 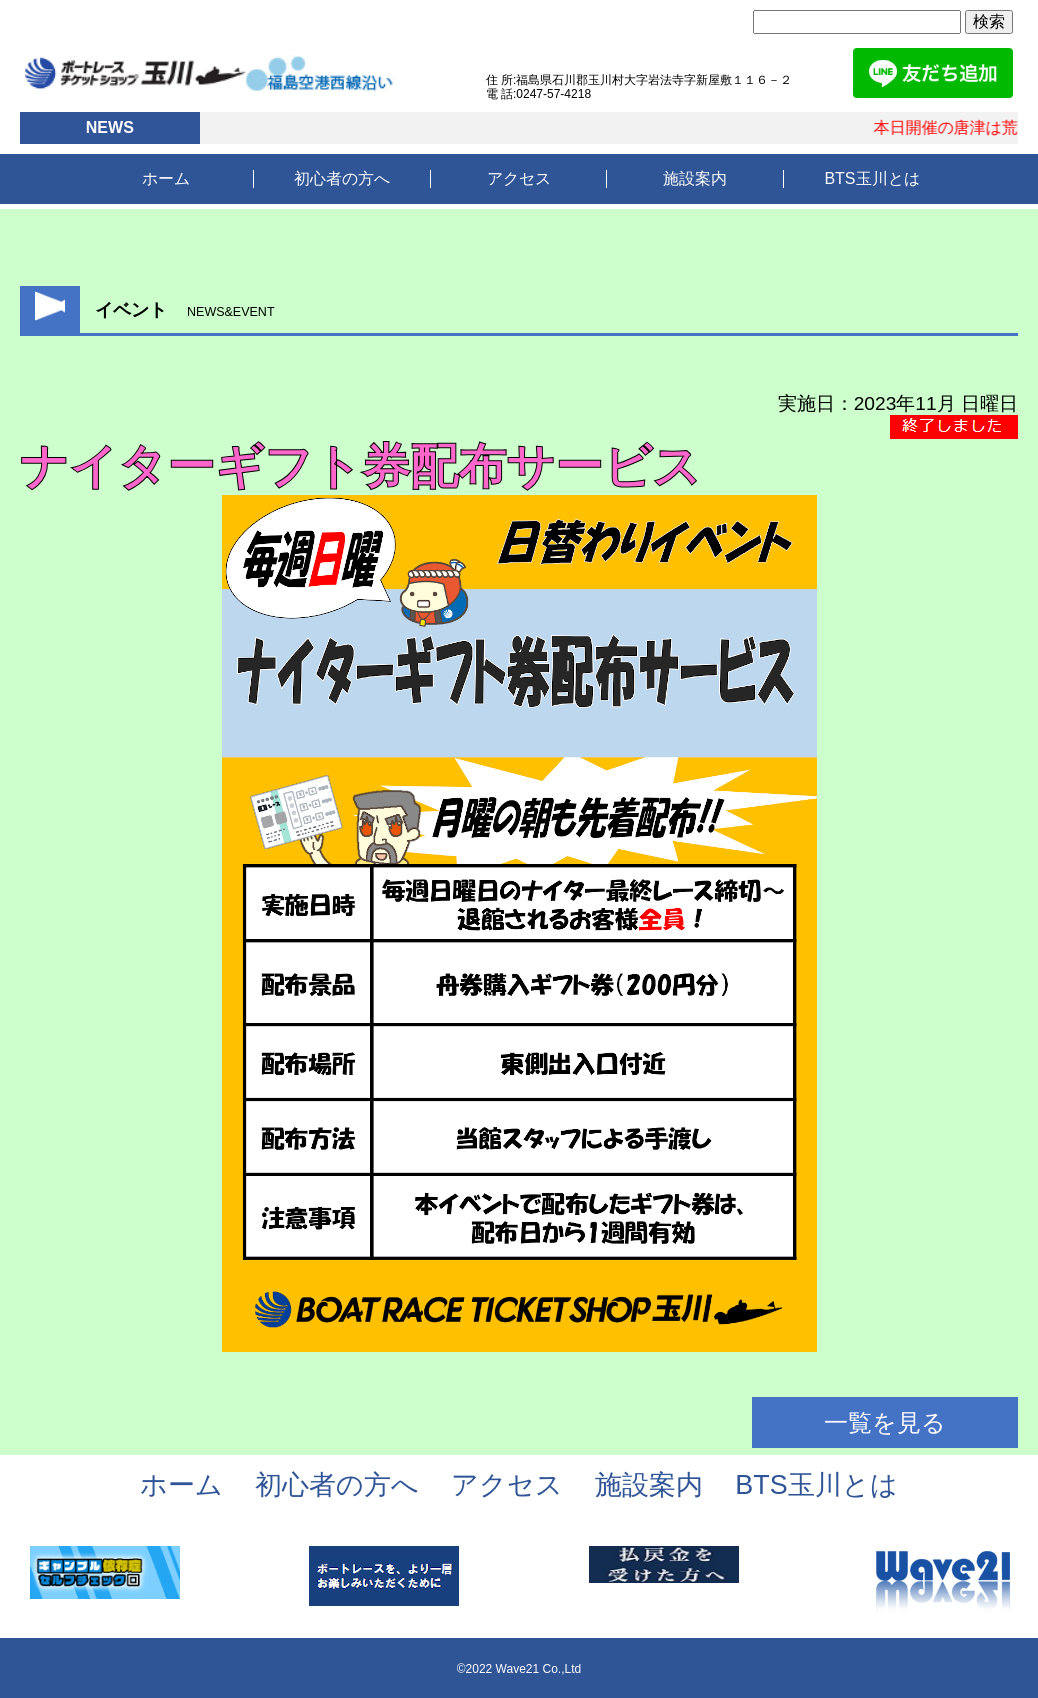 I want to click on アクセス, so click(x=519, y=178).